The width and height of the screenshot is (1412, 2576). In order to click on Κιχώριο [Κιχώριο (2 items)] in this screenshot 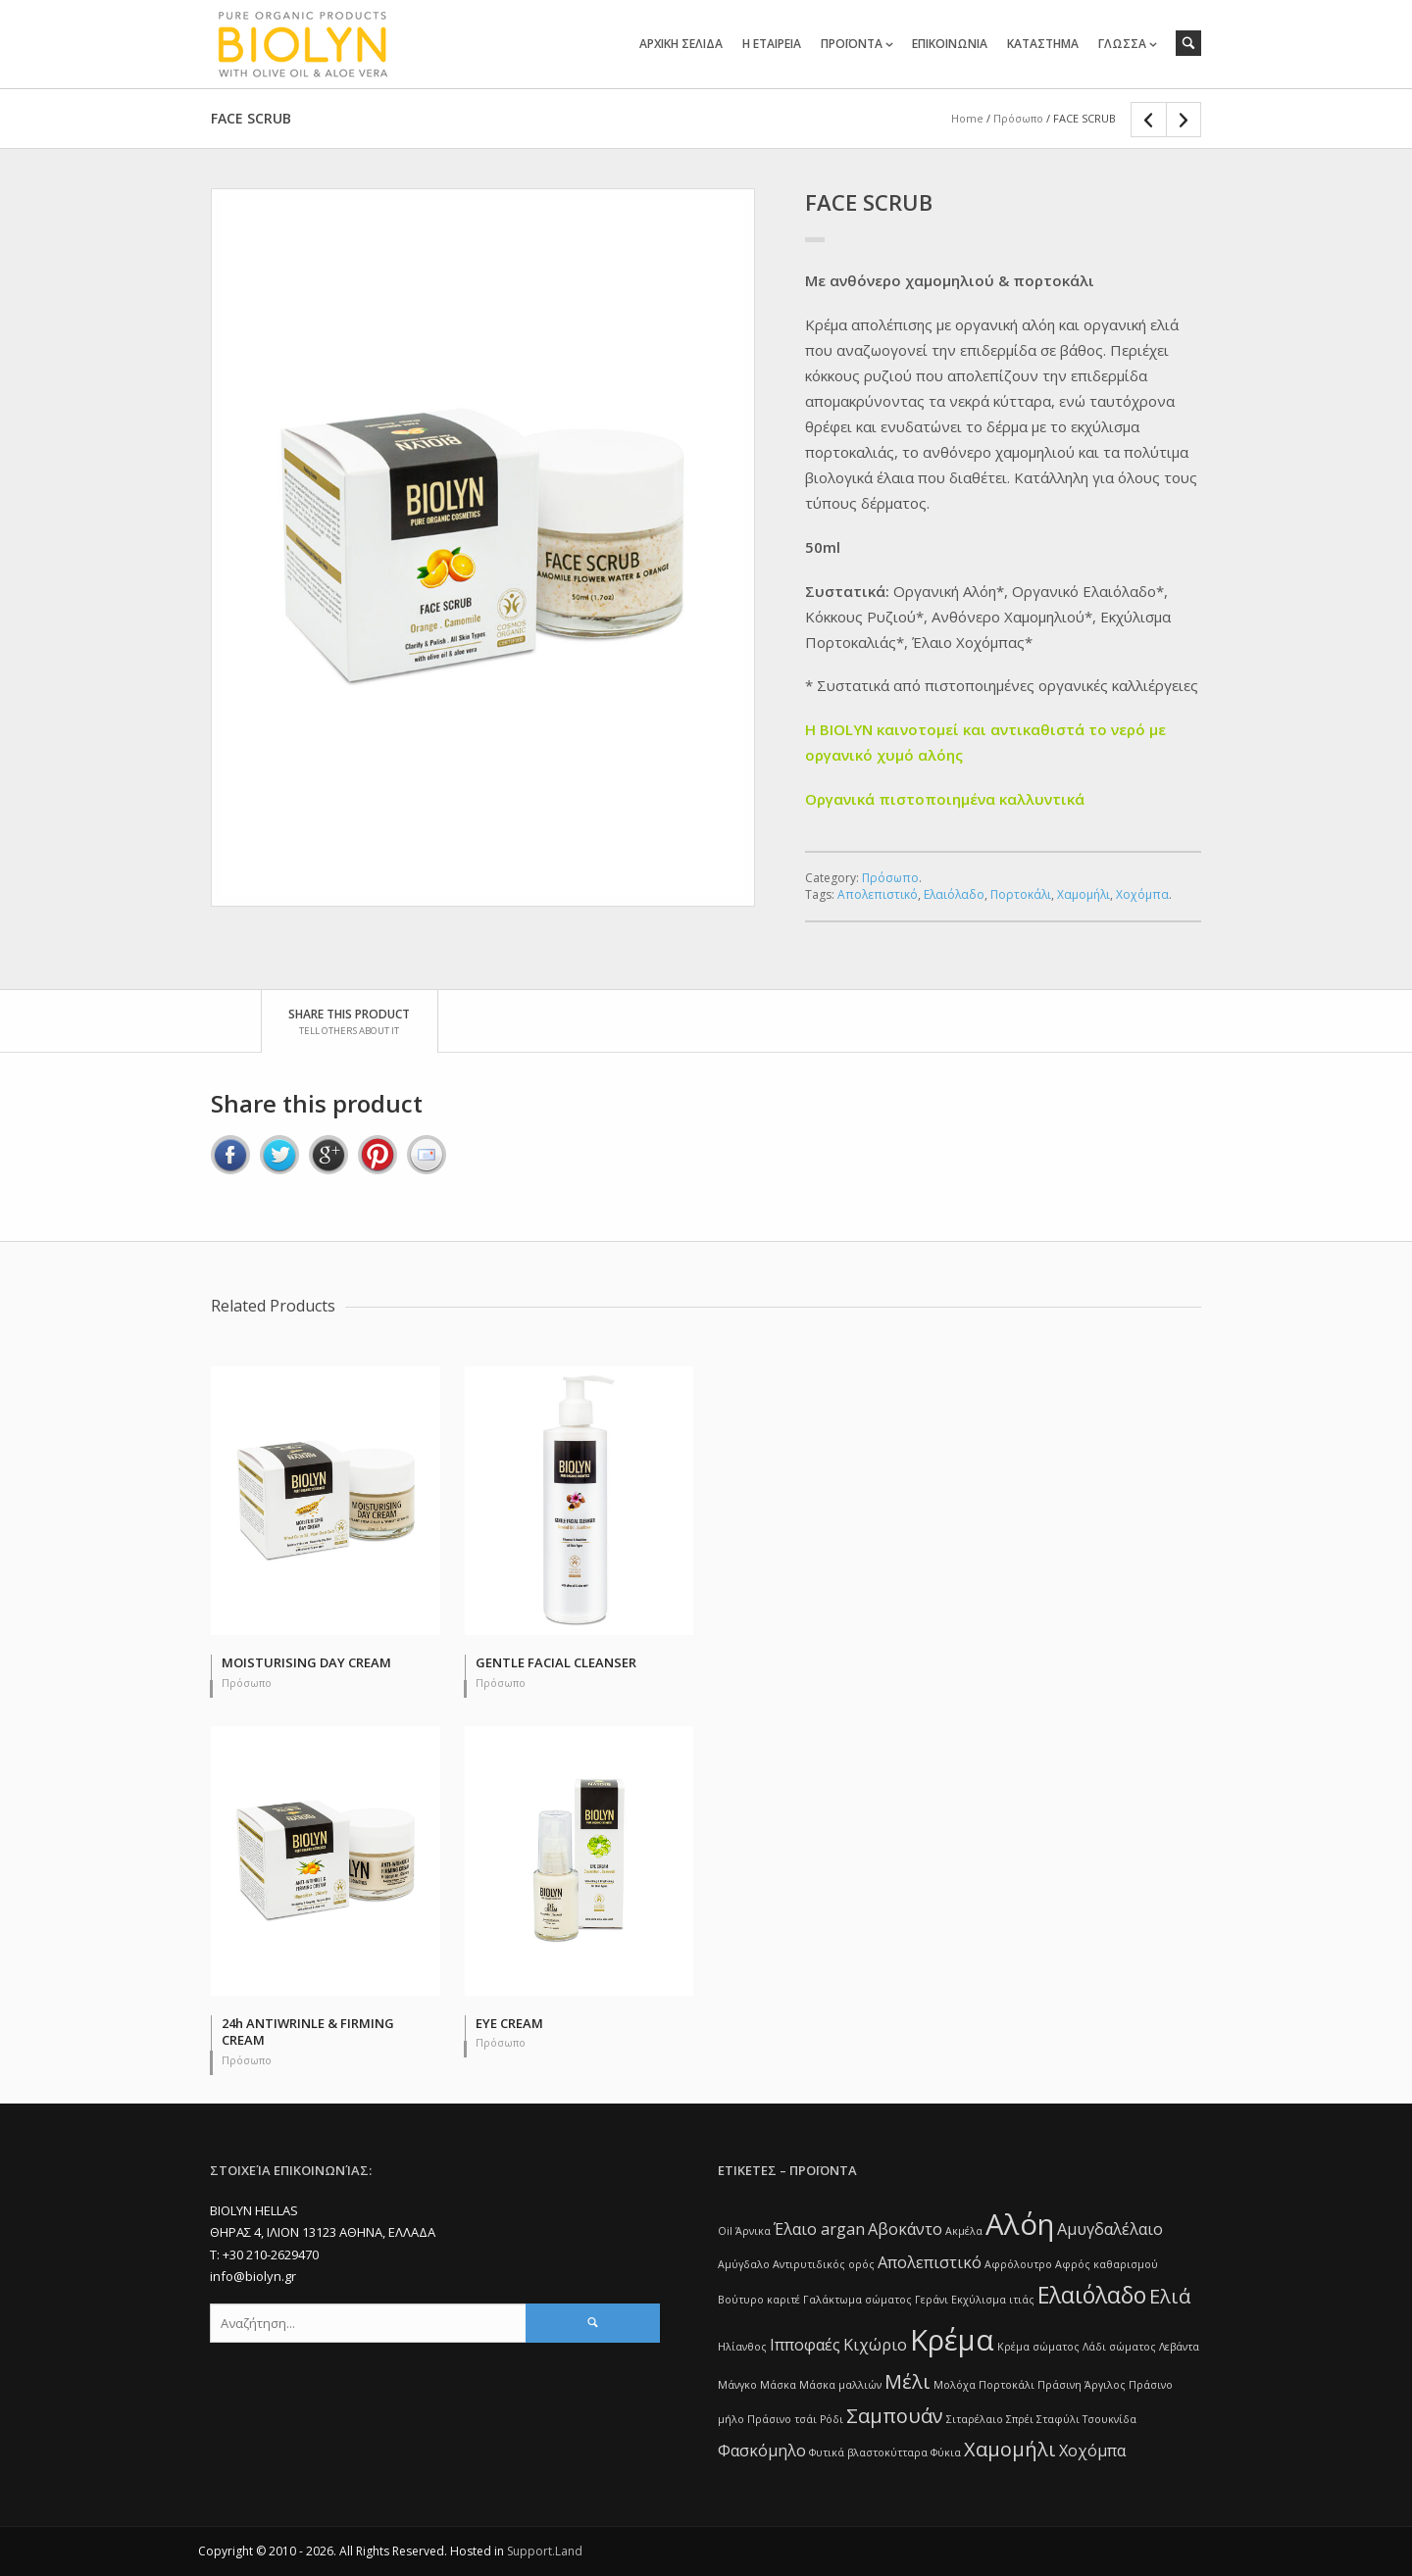, I will do `click(875, 2344)`.